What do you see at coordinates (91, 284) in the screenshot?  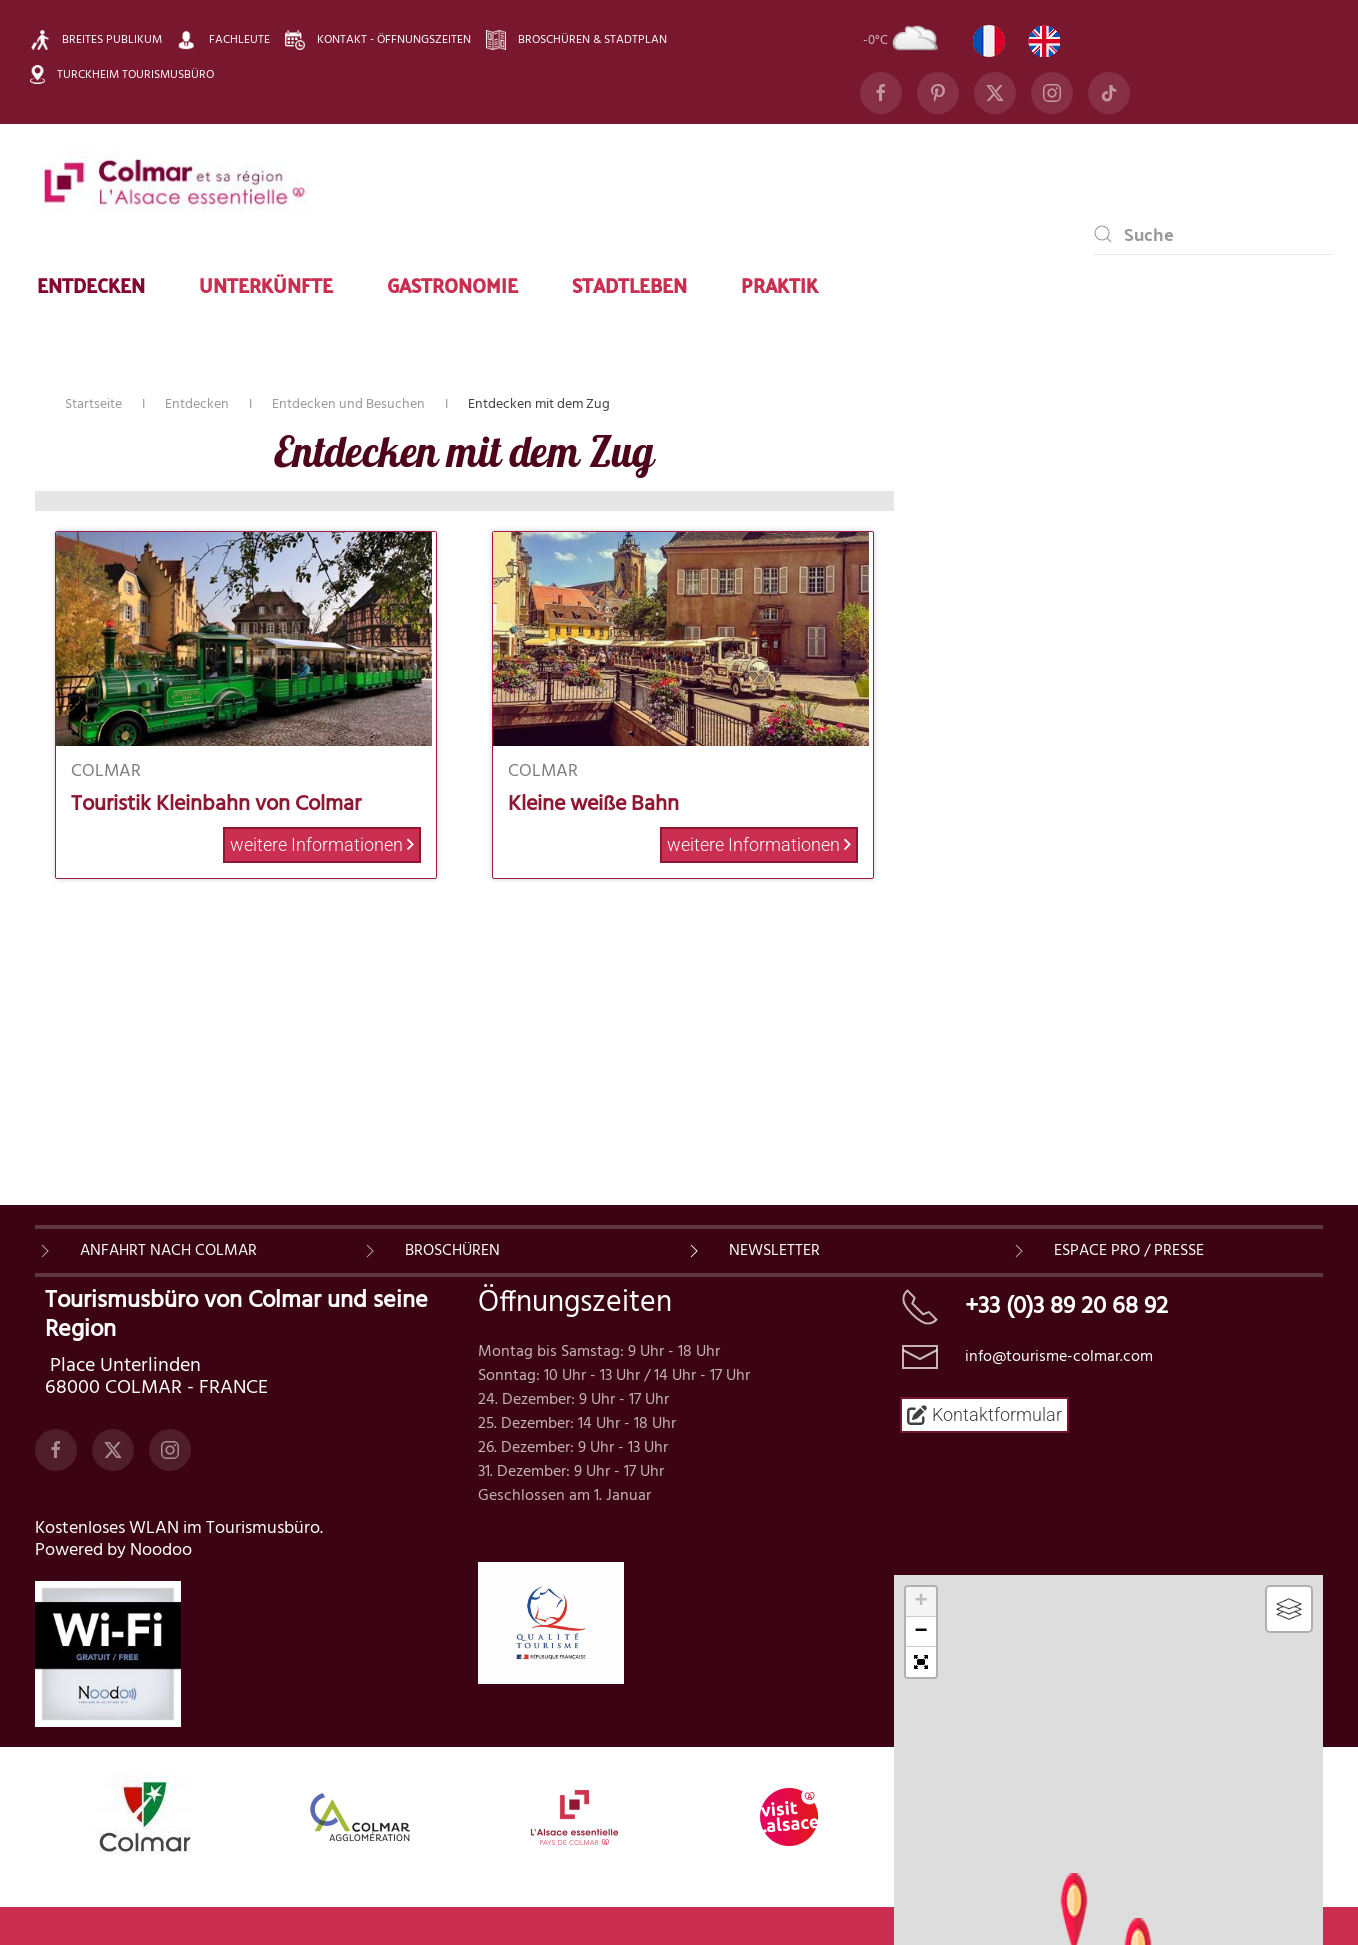 I see `Entdecken [button]` at bounding box center [91, 284].